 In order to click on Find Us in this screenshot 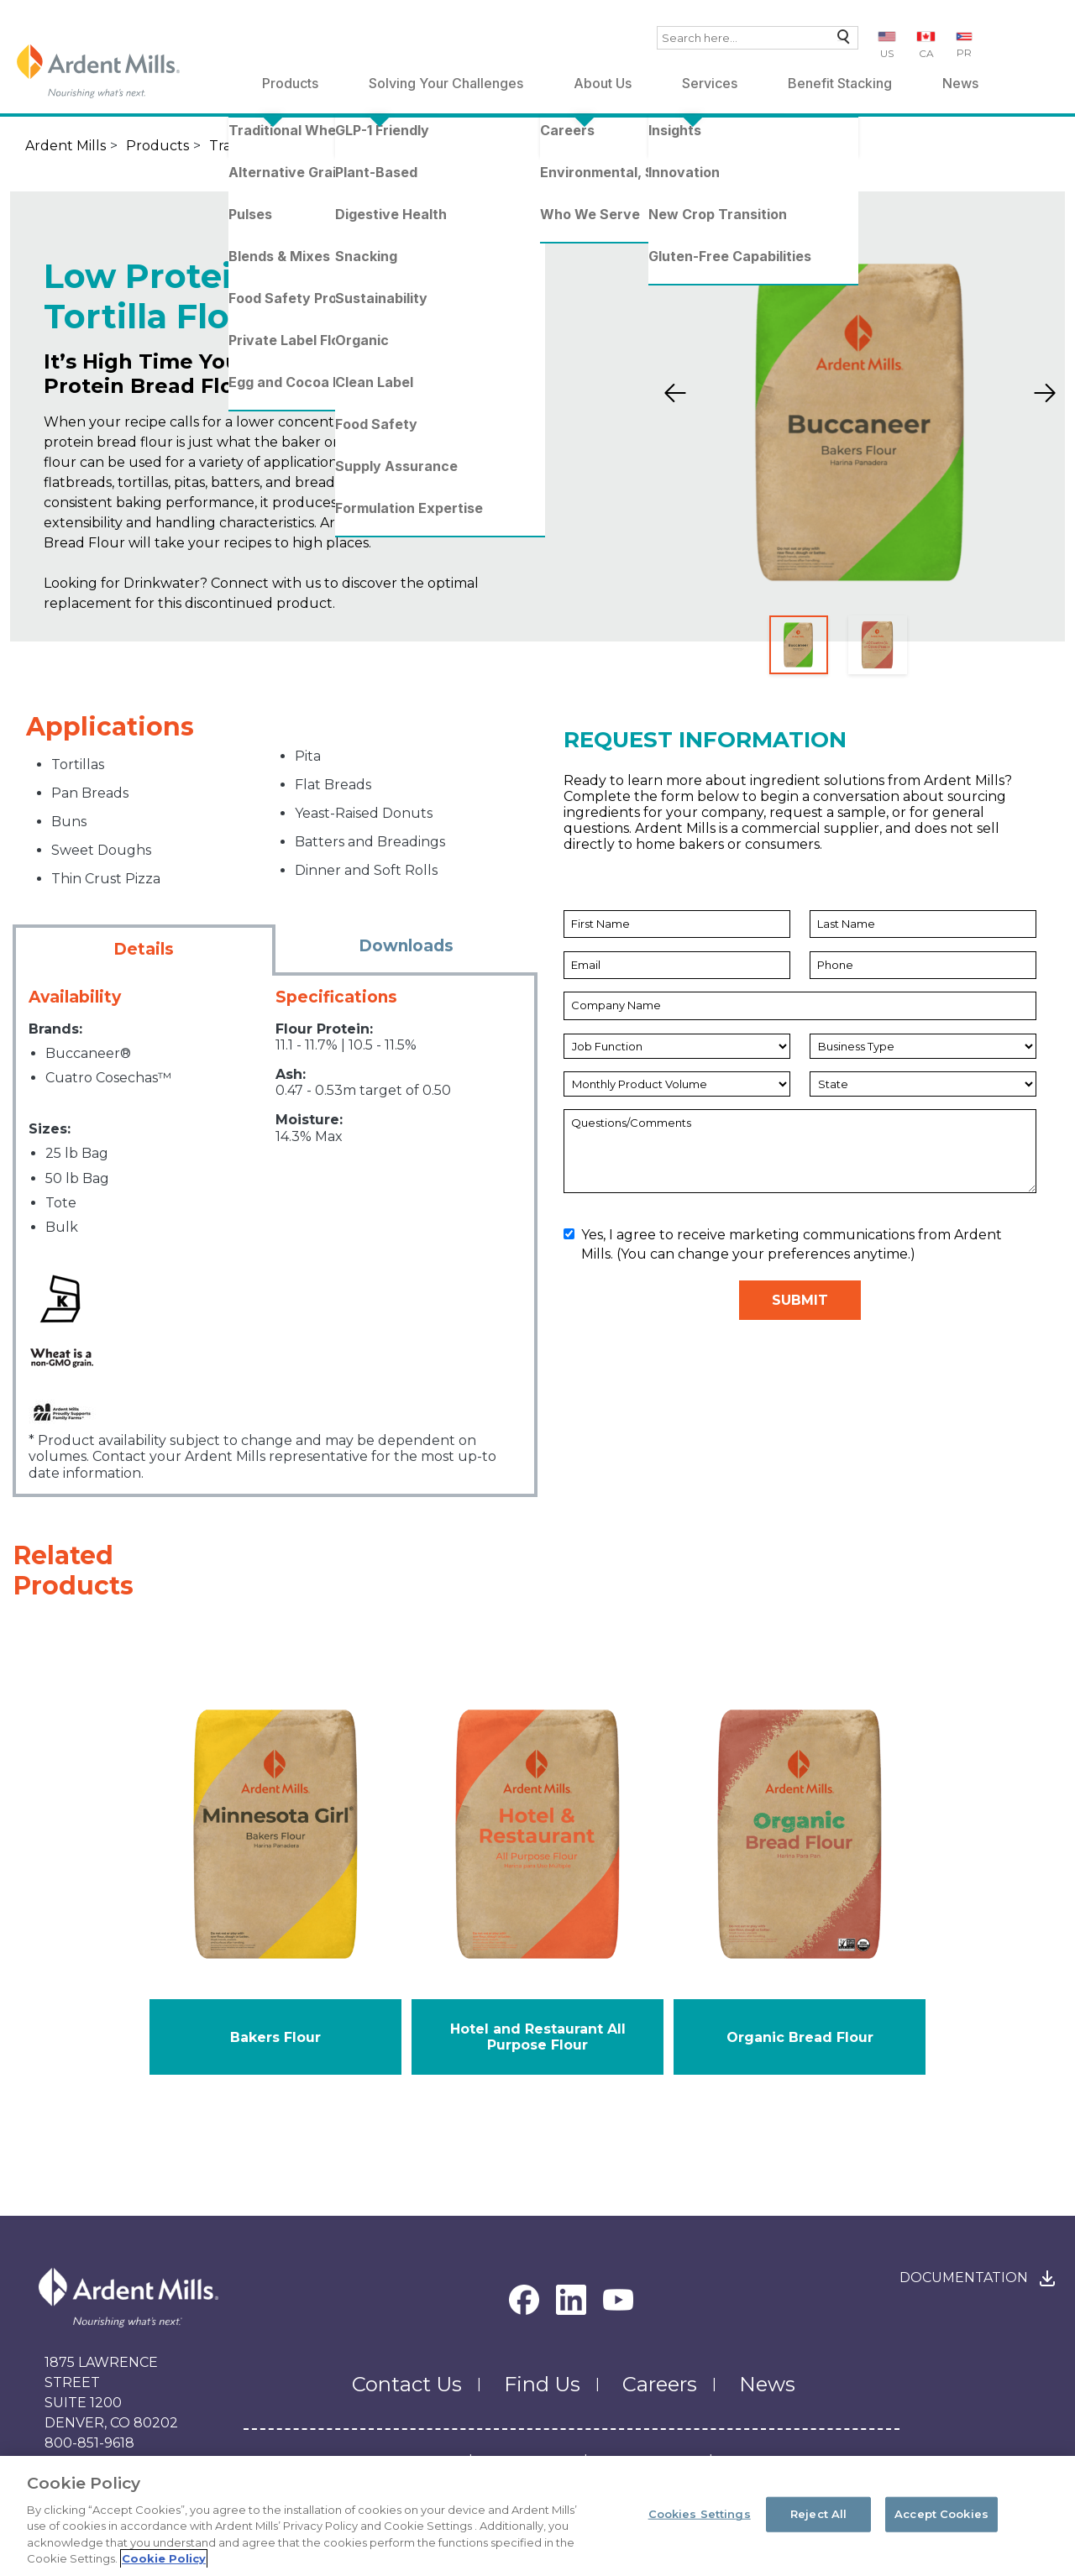, I will do `click(542, 2384)`.